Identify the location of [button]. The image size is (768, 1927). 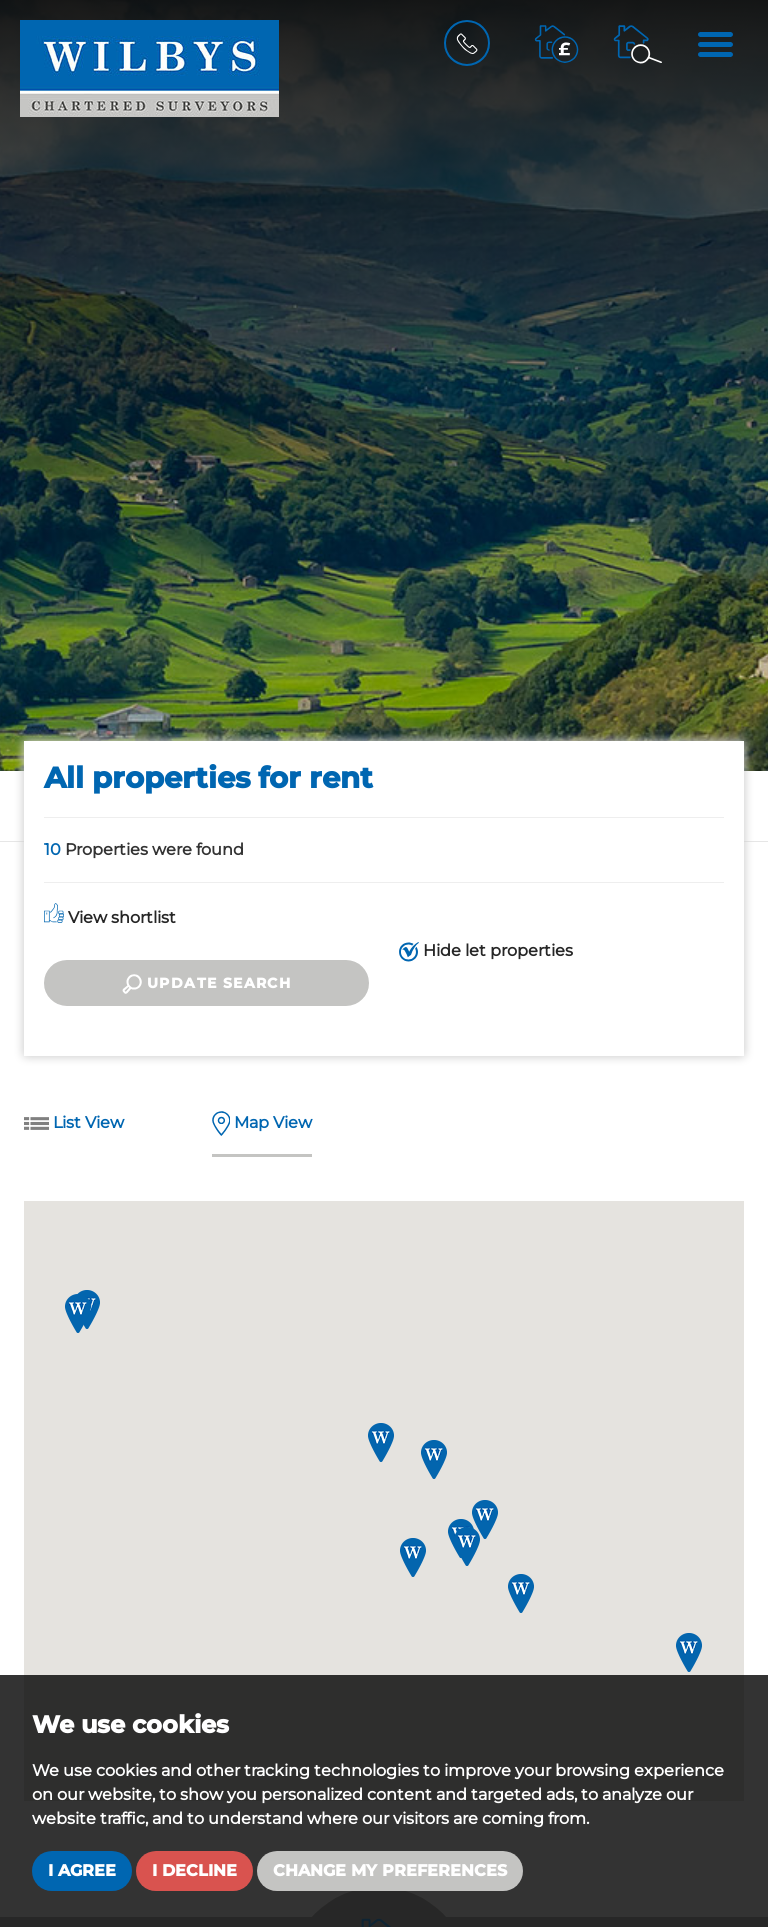
(689, 1652).